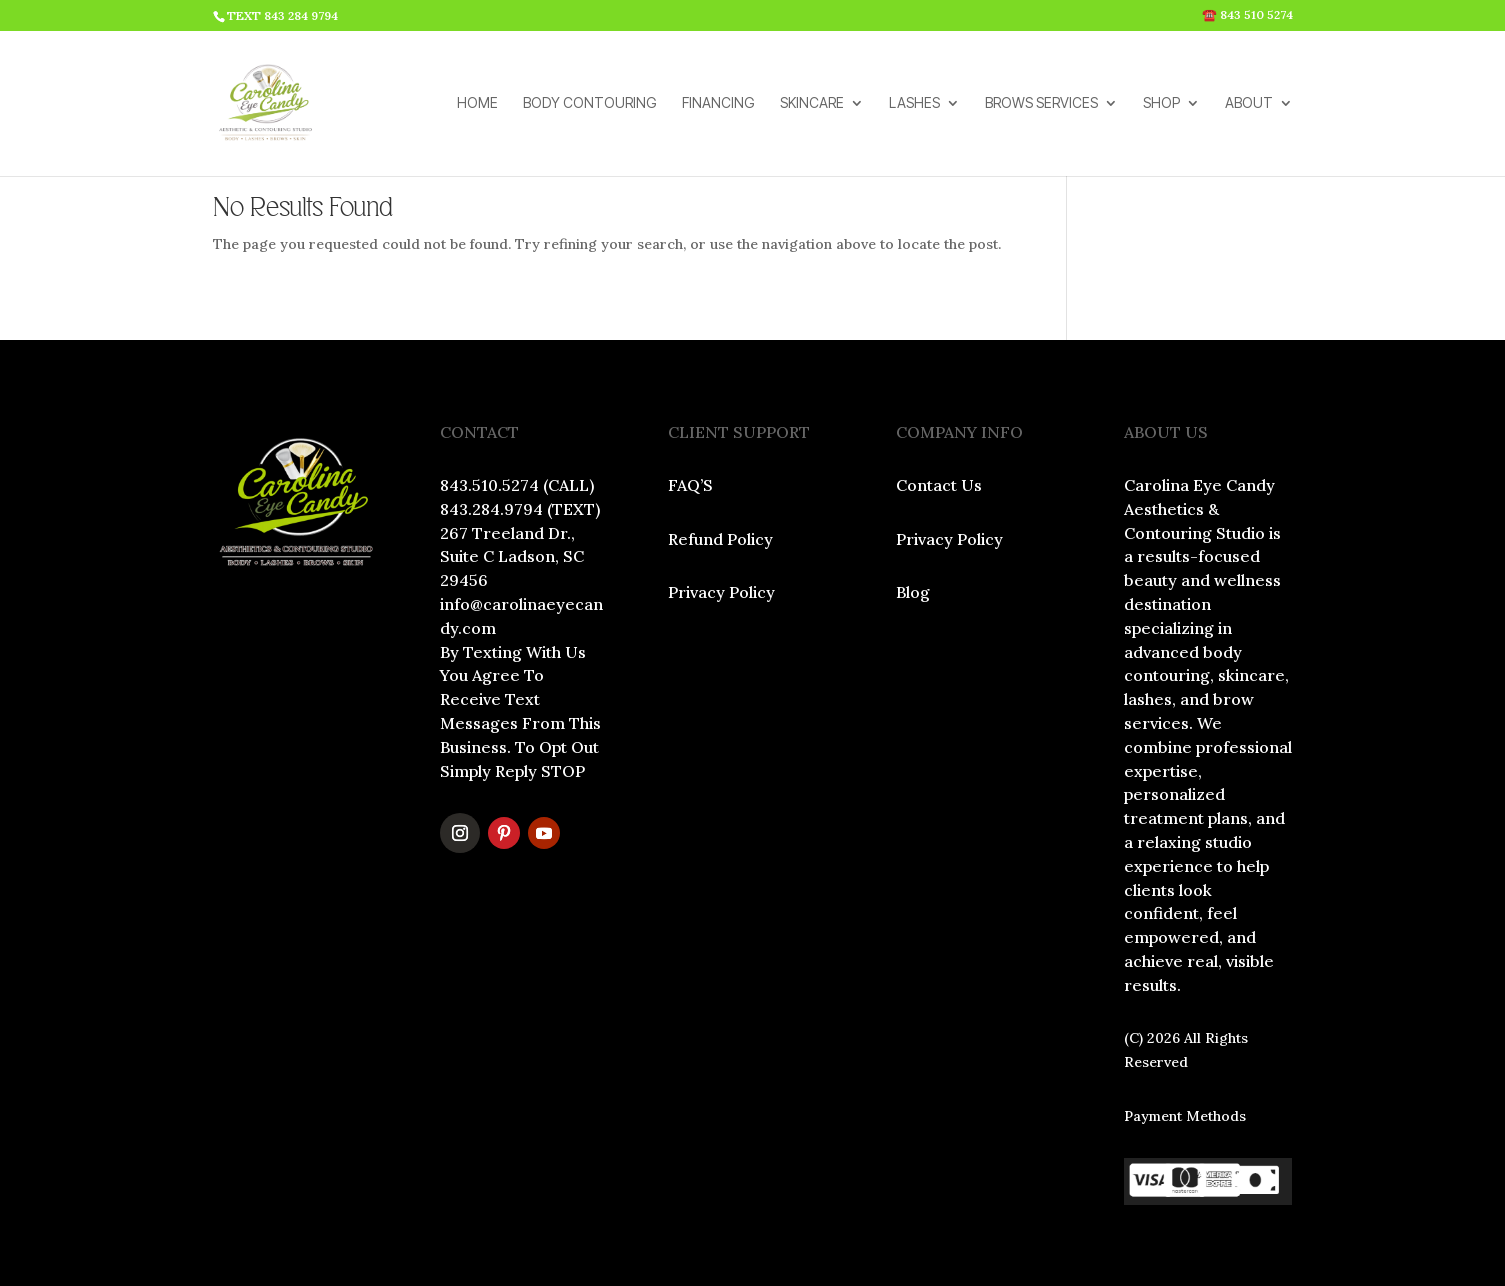 This screenshot has height=1286, width=1505. What do you see at coordinates (1247, 15) in the screenshot?
I see `☎️ 843 510 5274` at bounding box center [1247, 15].